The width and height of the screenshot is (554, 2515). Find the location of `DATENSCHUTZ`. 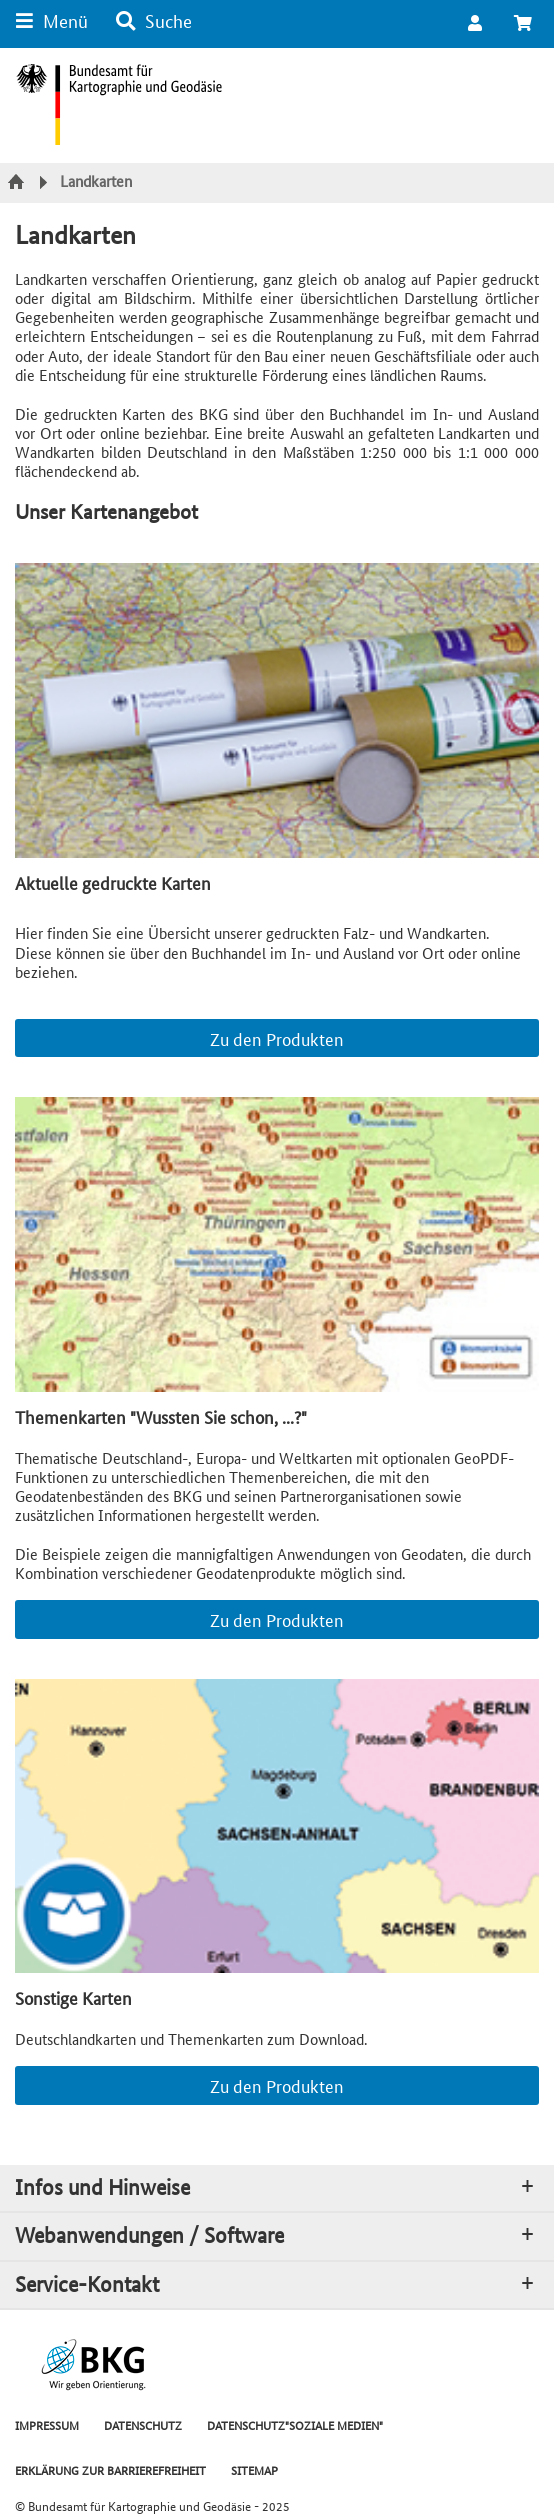

DATENSCHUTZ is located at coordinates (143, 2424).